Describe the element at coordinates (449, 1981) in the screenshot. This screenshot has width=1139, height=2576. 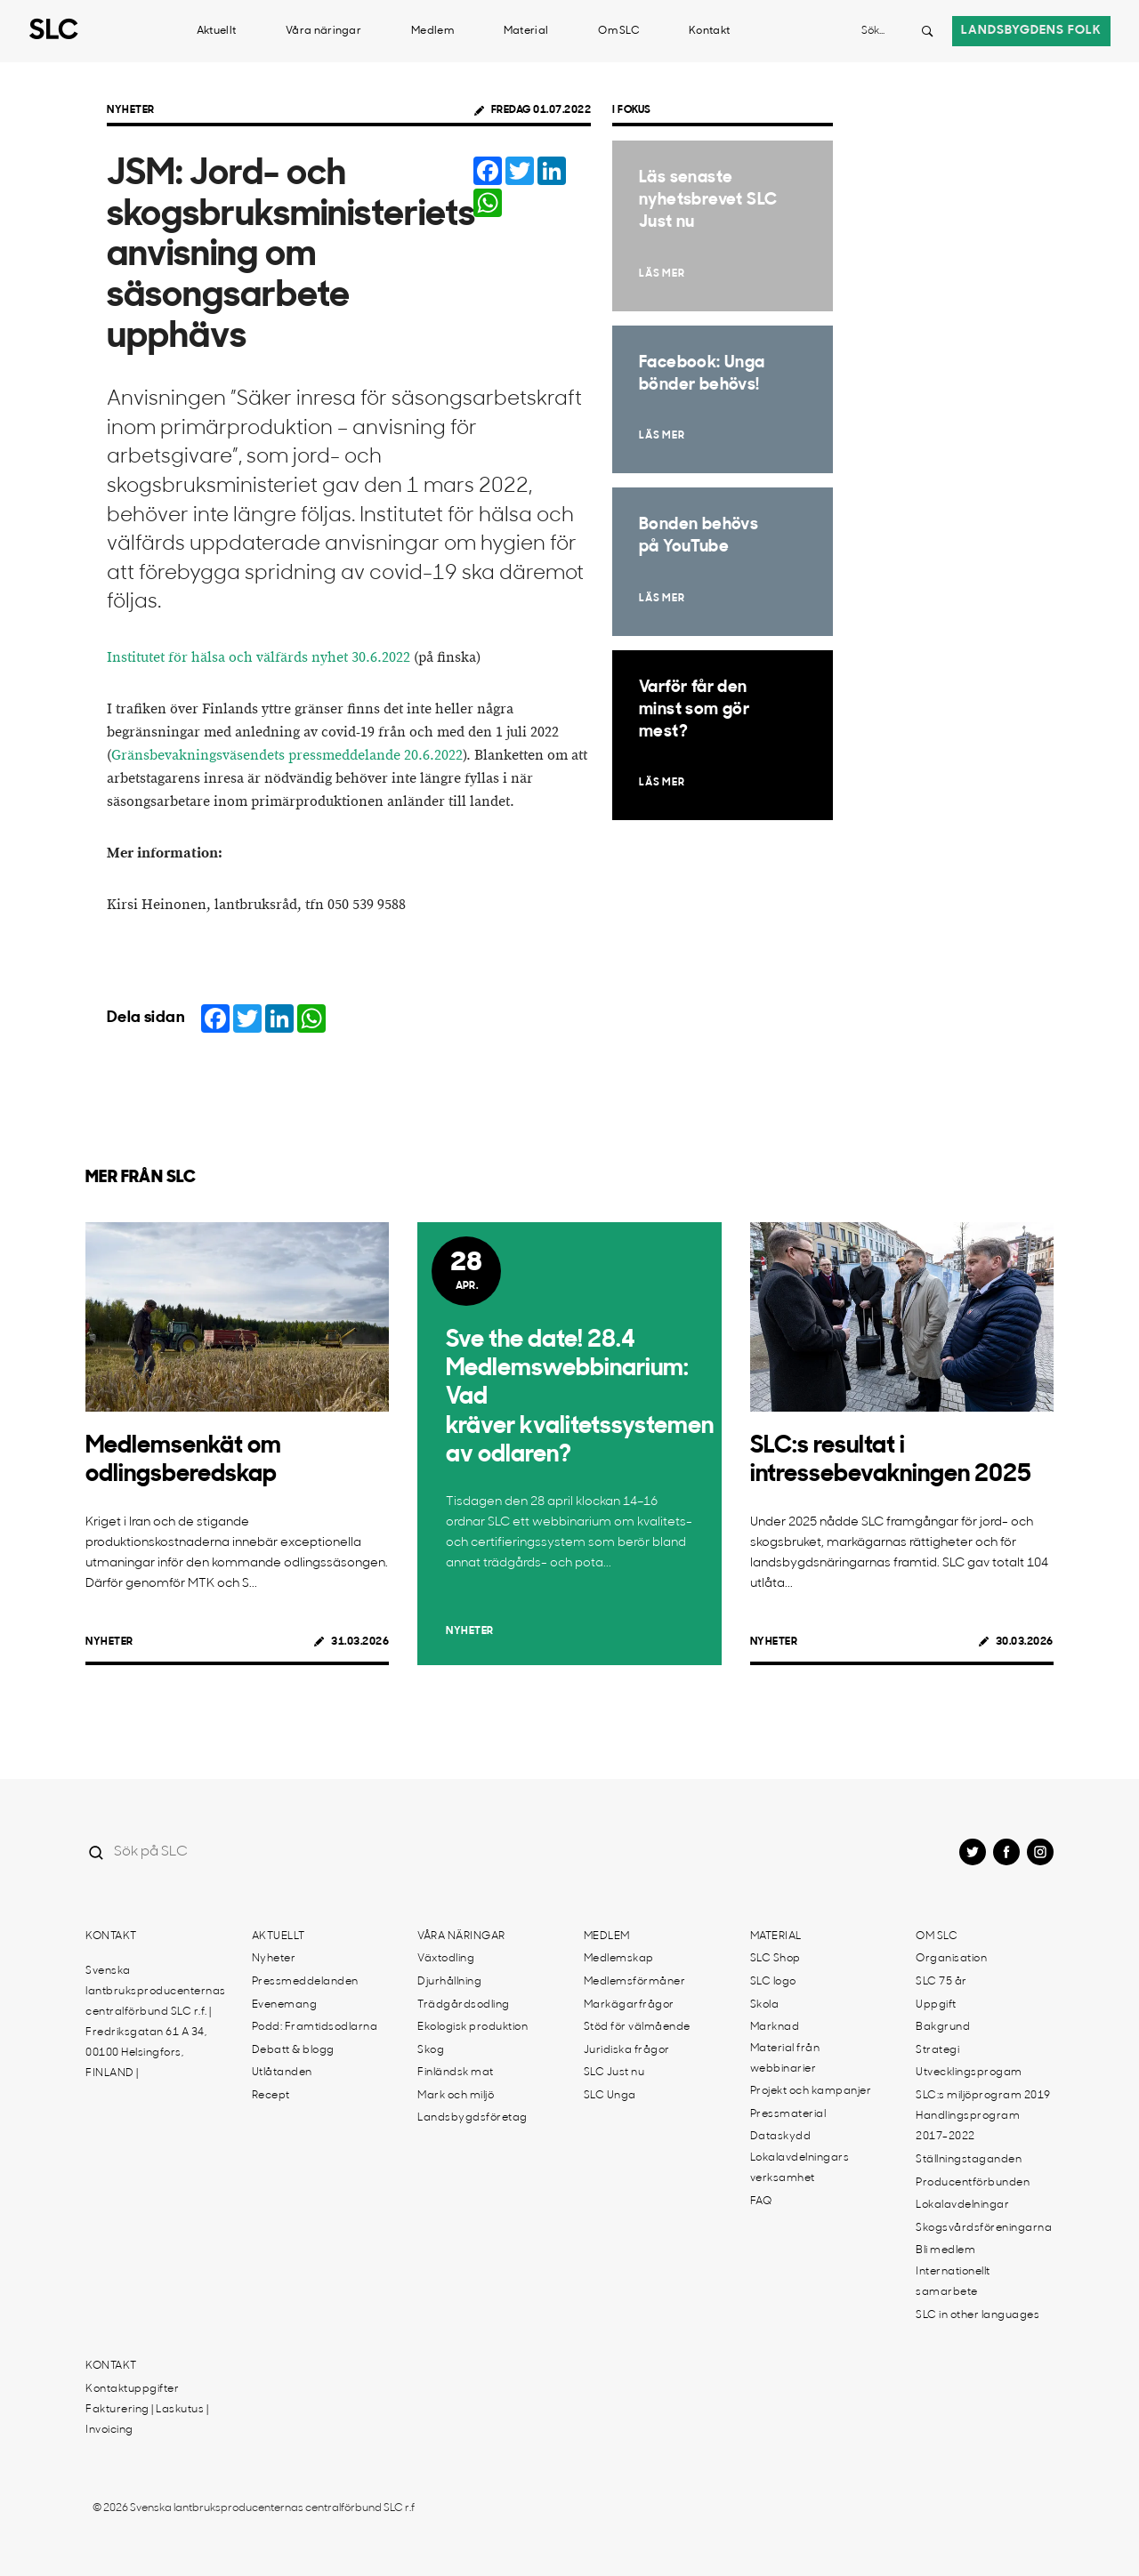
I see `Djurhållning` at that location.